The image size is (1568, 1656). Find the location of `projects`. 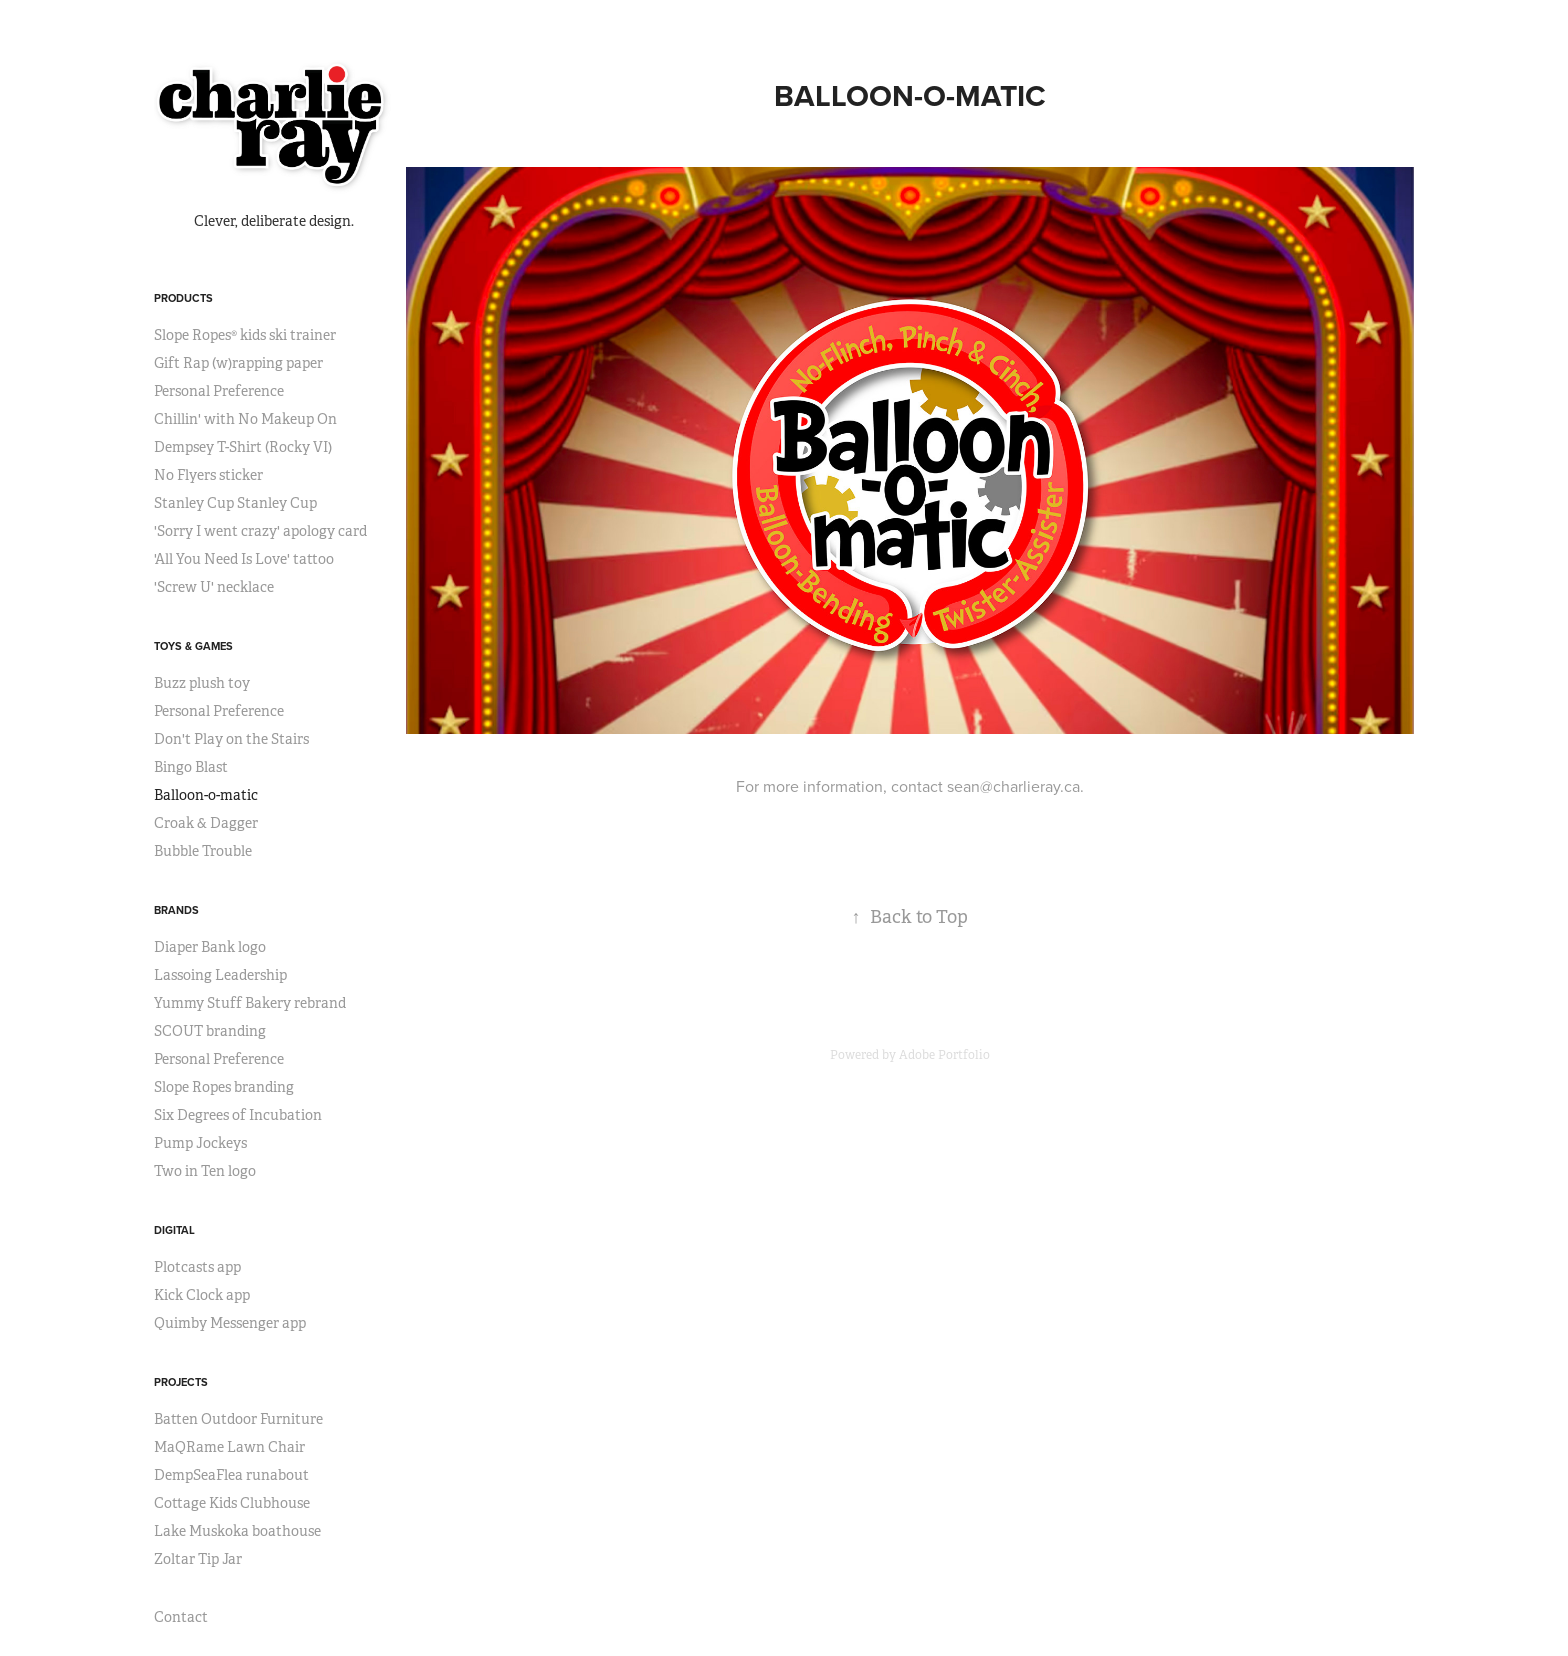

projects is located at coordinates (181, 1382).